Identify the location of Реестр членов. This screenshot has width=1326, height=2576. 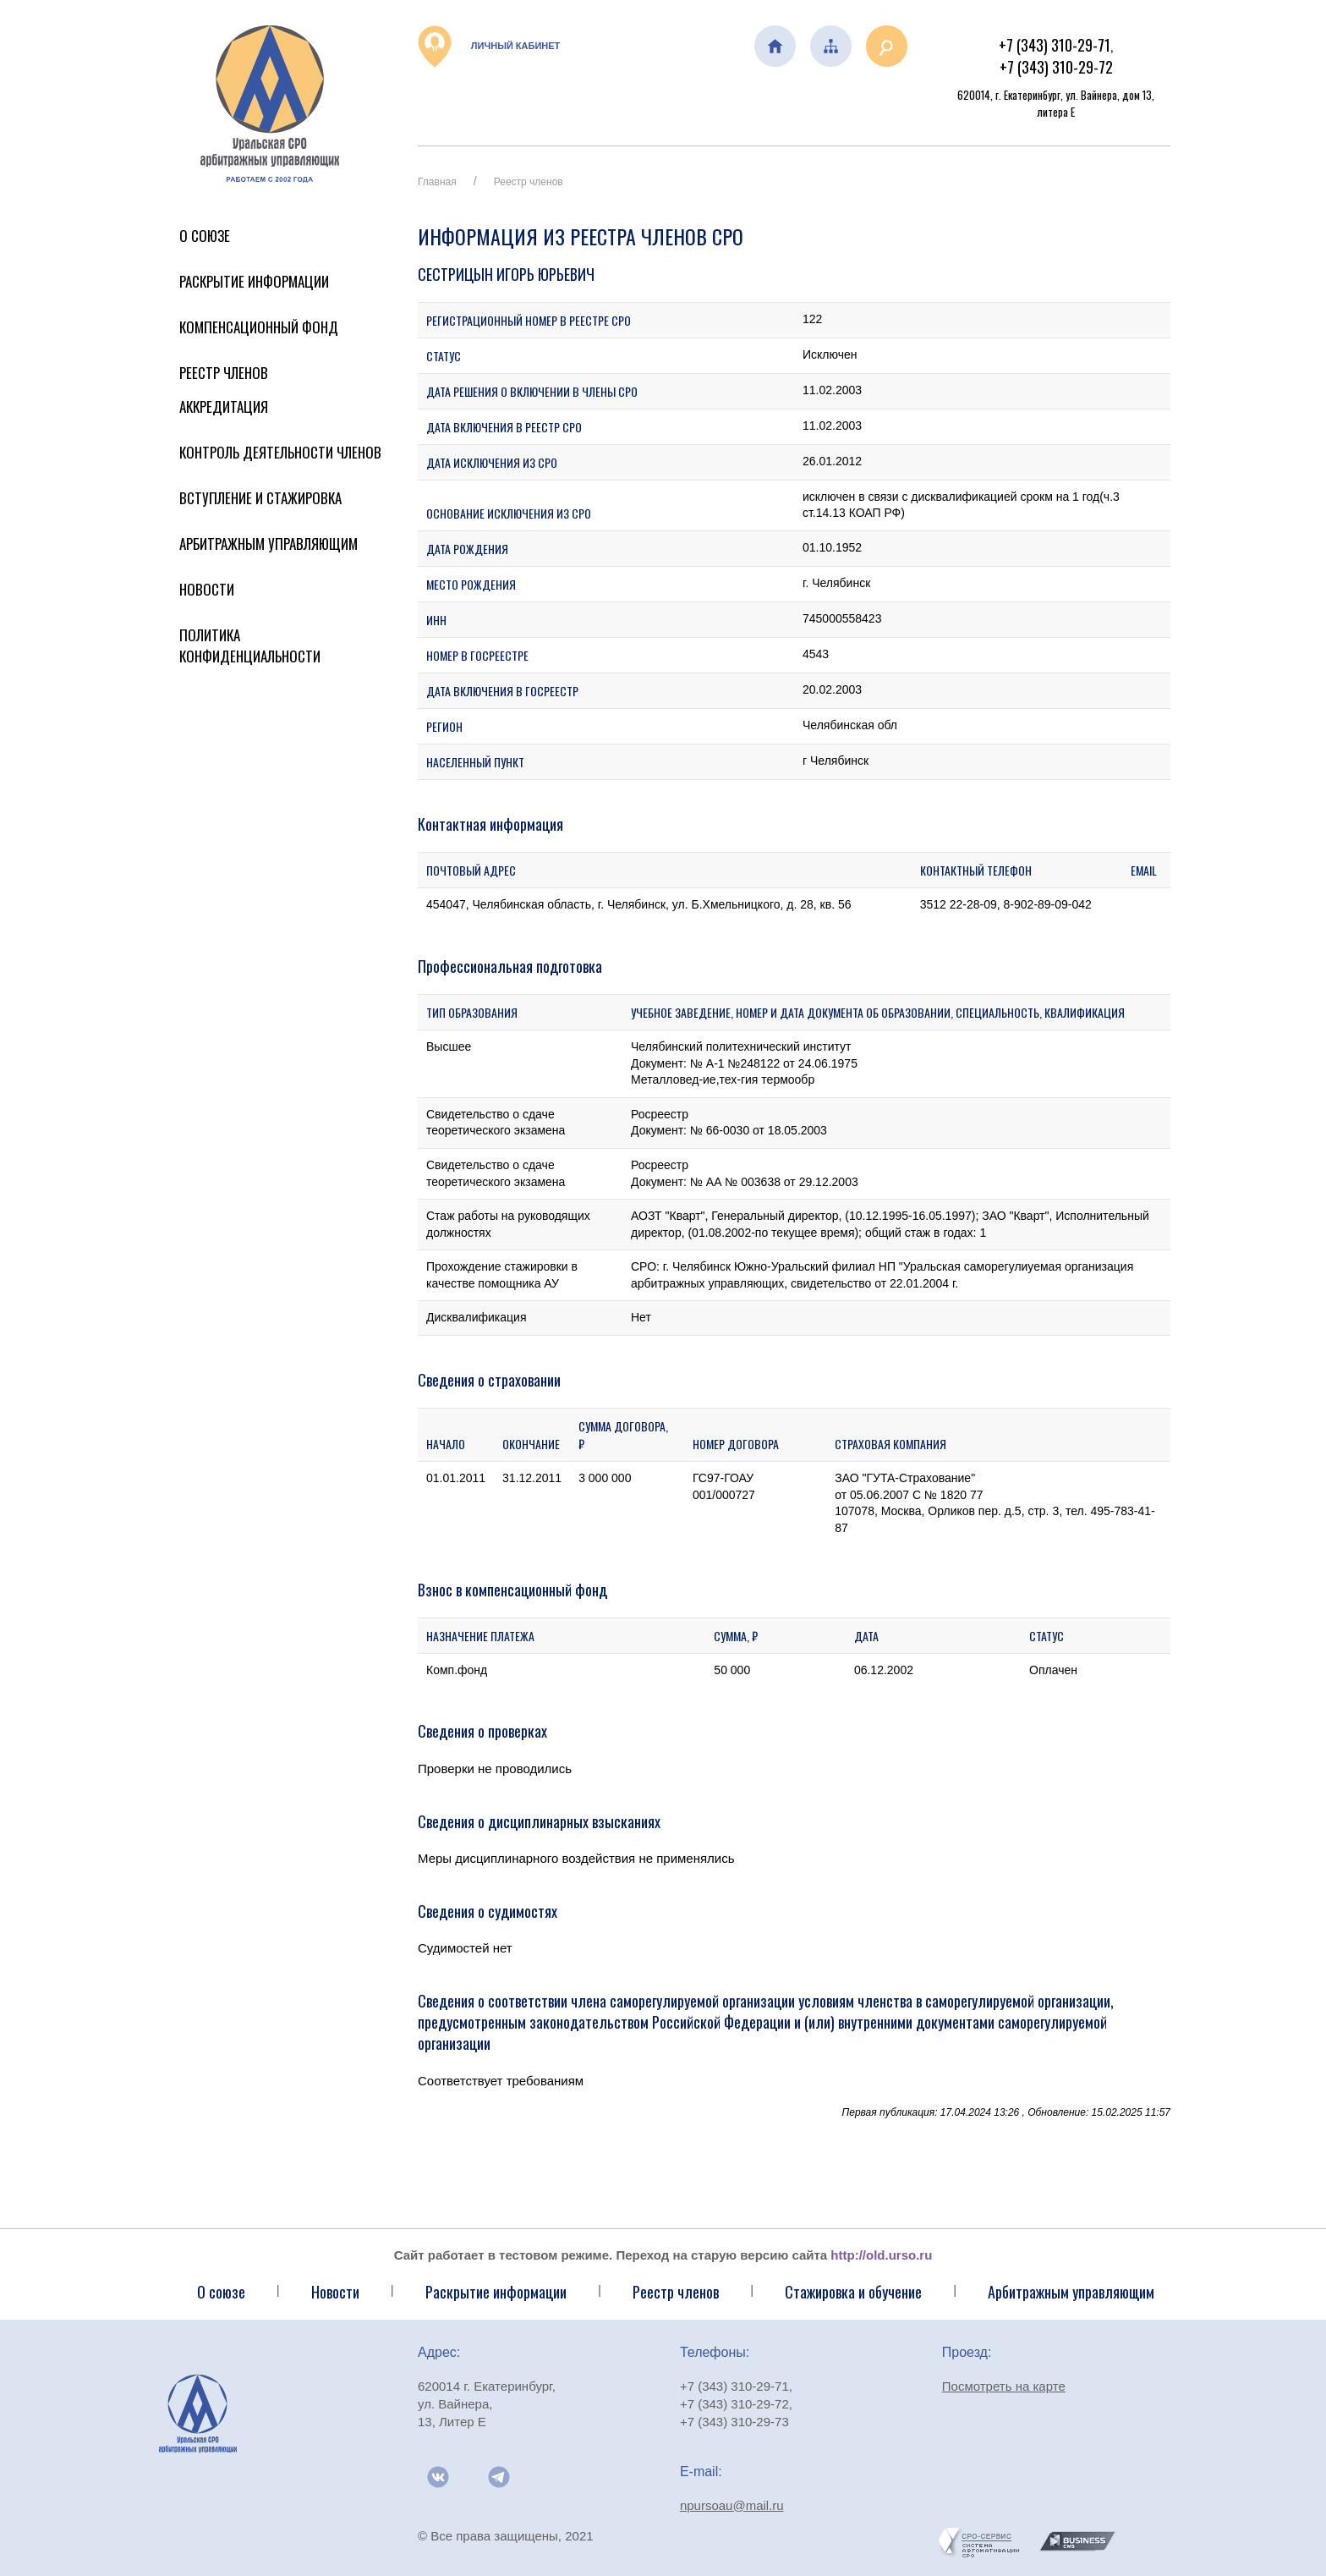
(223, 372).